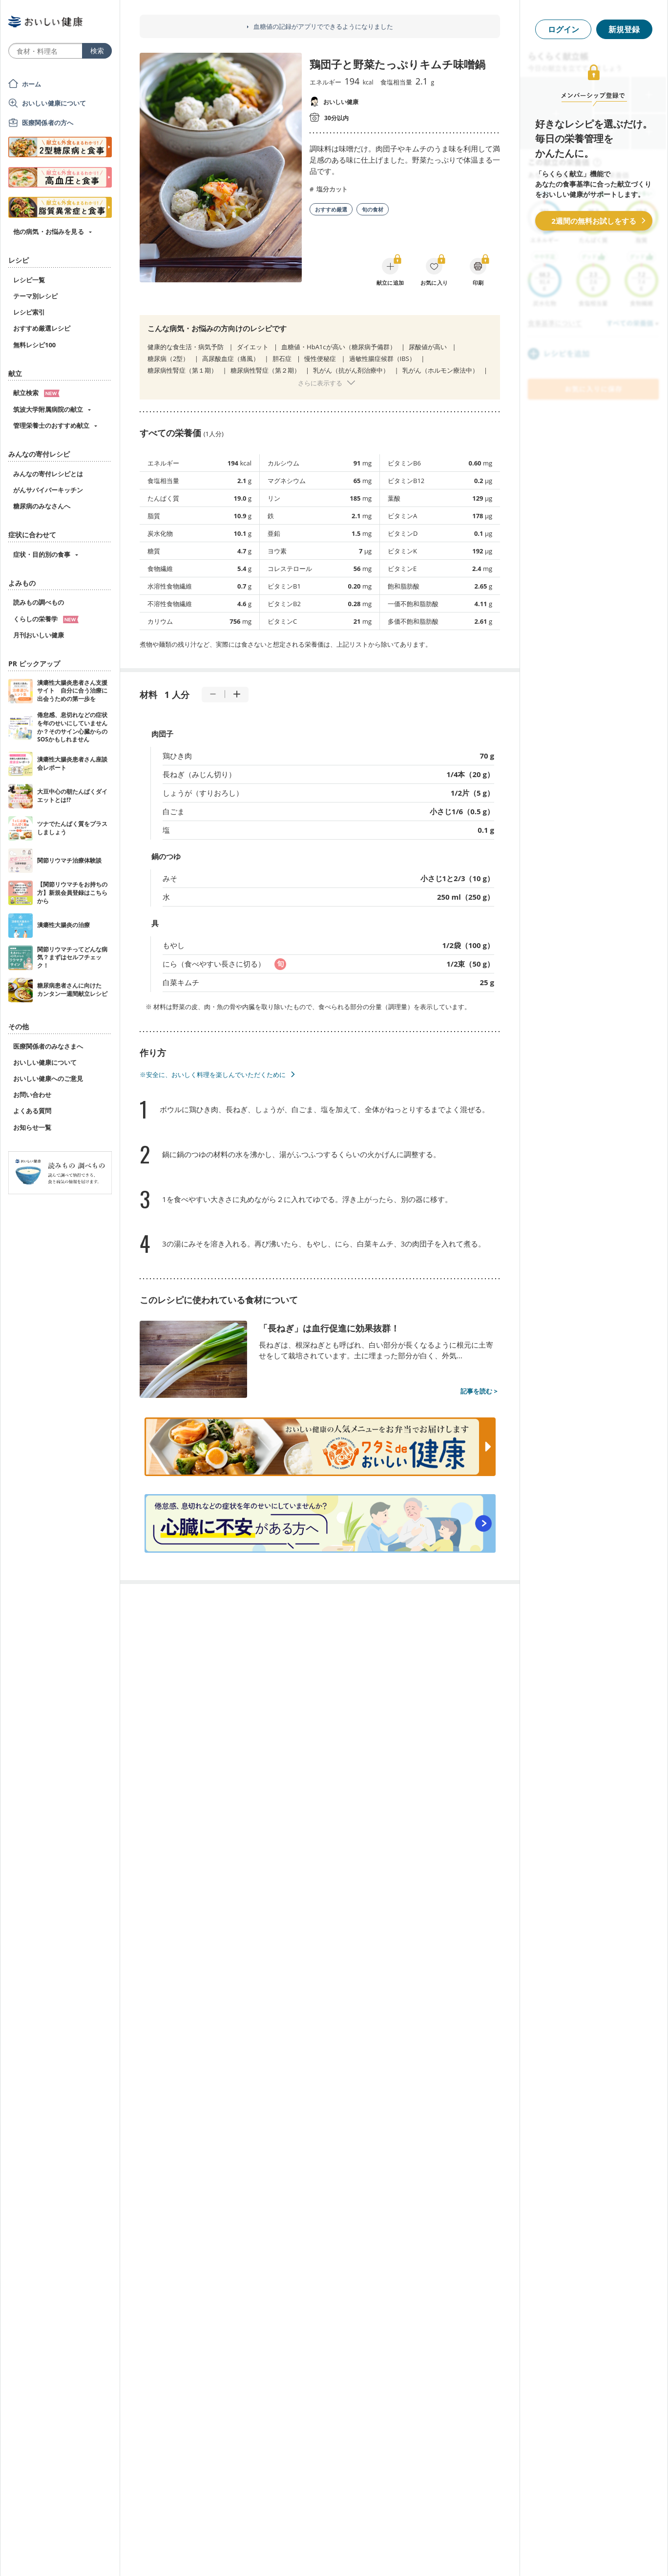 The height and width of the screenshot is (2576, 668). Describe the element at coordinates (213, 1074) in the screenshot. I see `※安全に、おいしく料理を楽しんでいただくために` at that location.